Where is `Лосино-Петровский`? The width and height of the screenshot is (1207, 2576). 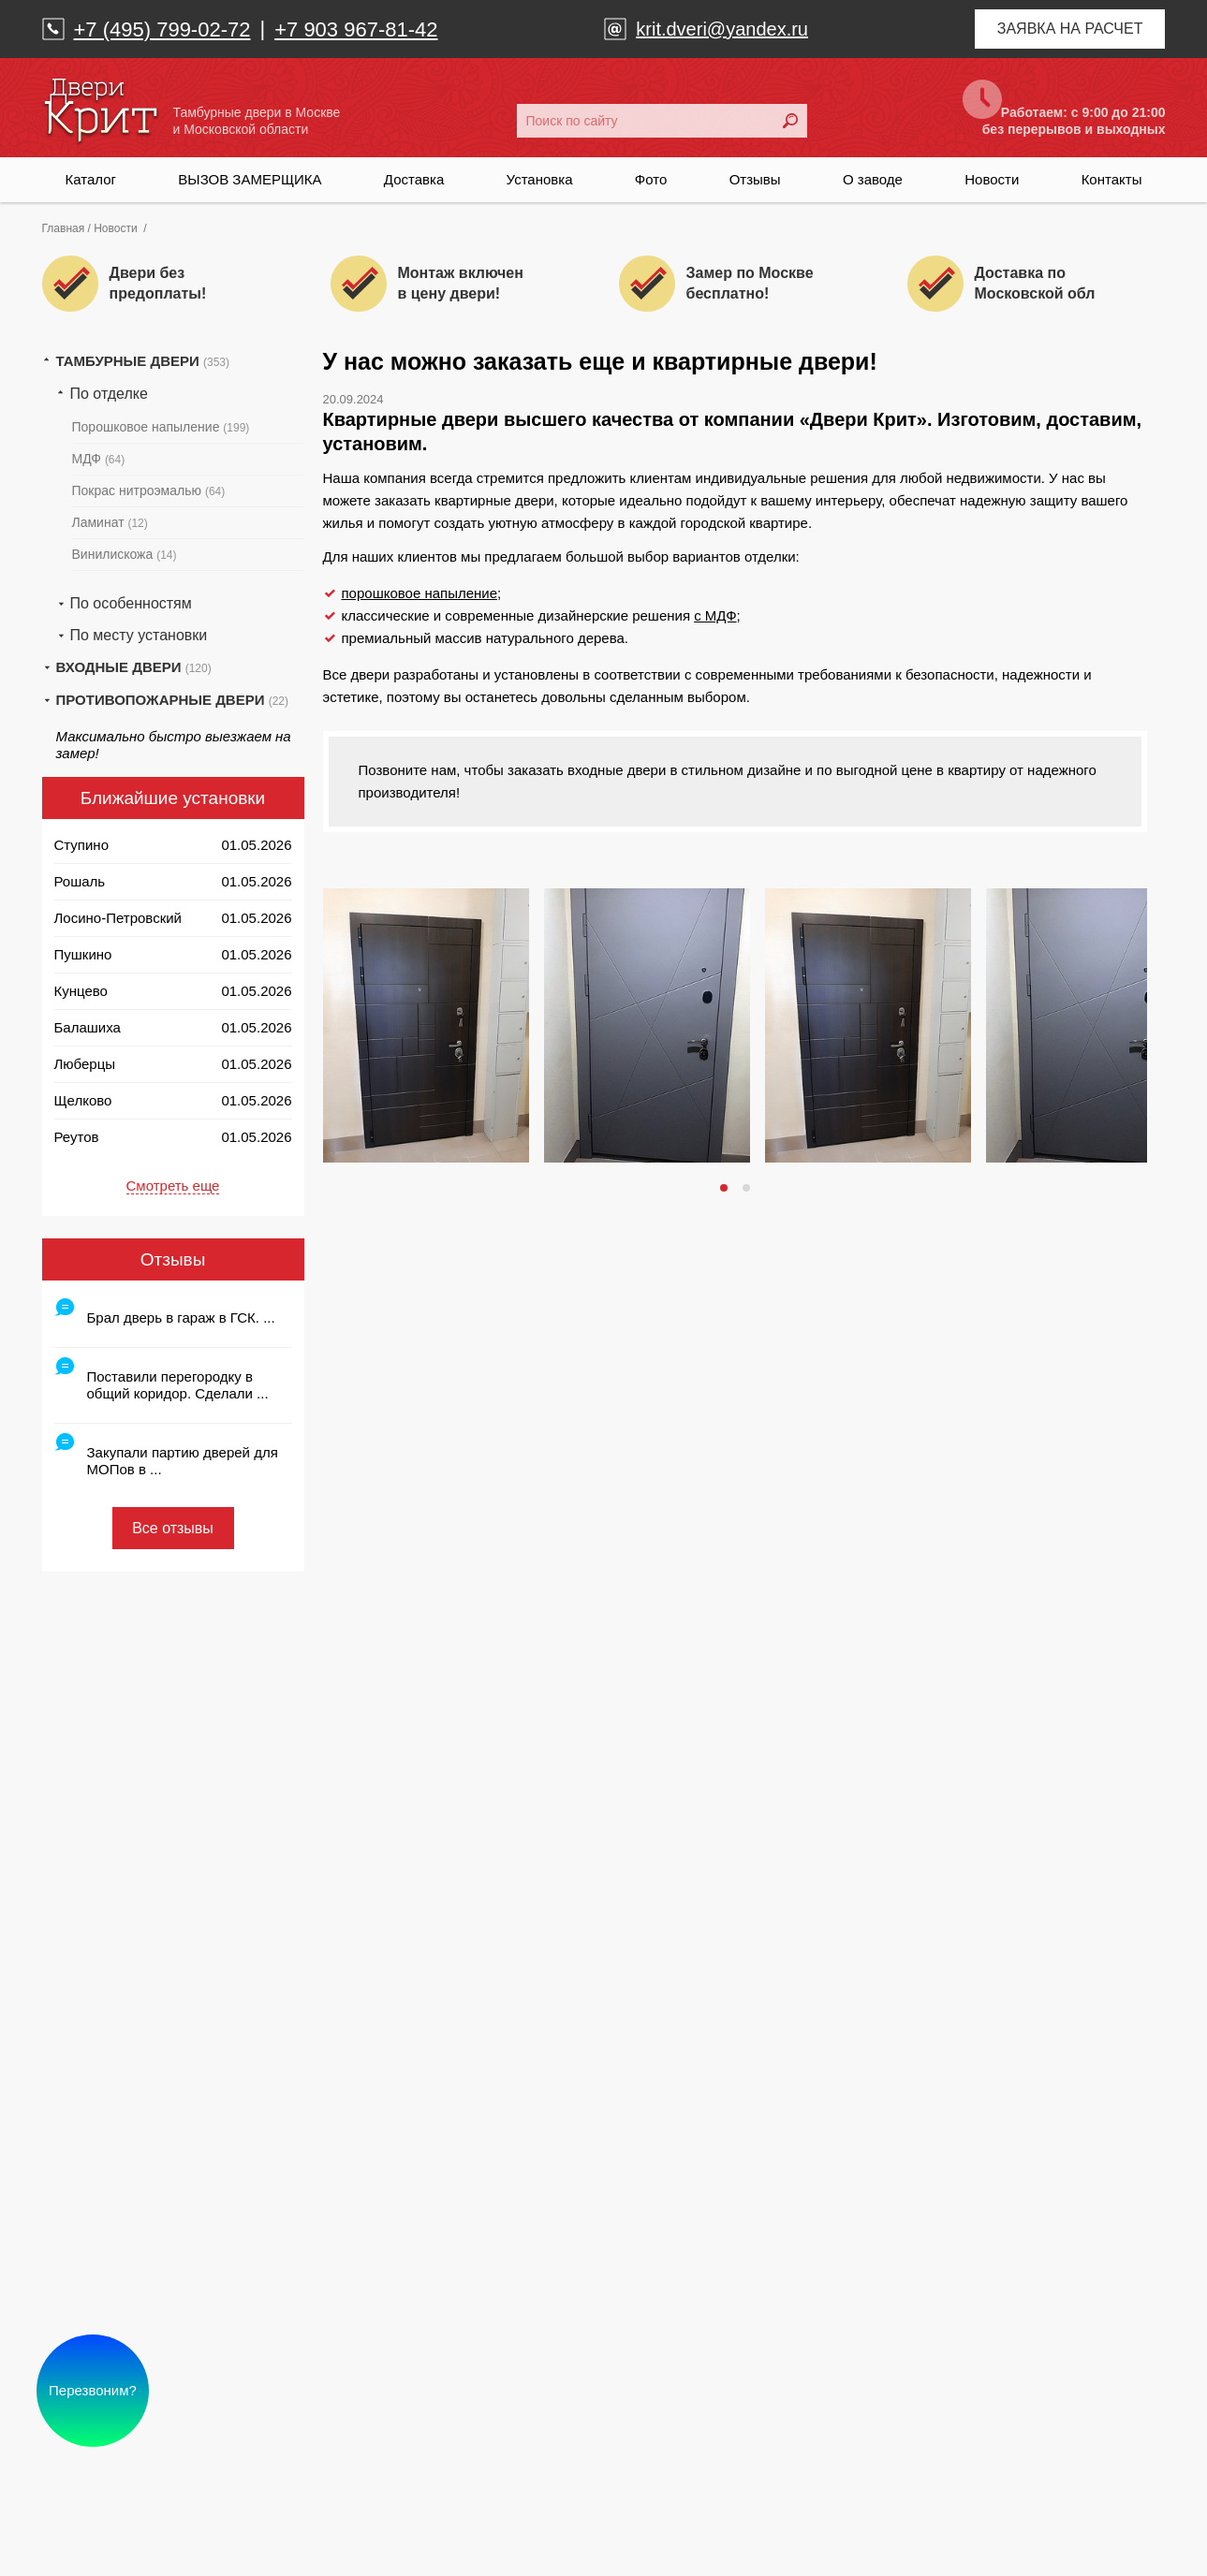 Лосино-Петровский is located at coordinates (118, 918).